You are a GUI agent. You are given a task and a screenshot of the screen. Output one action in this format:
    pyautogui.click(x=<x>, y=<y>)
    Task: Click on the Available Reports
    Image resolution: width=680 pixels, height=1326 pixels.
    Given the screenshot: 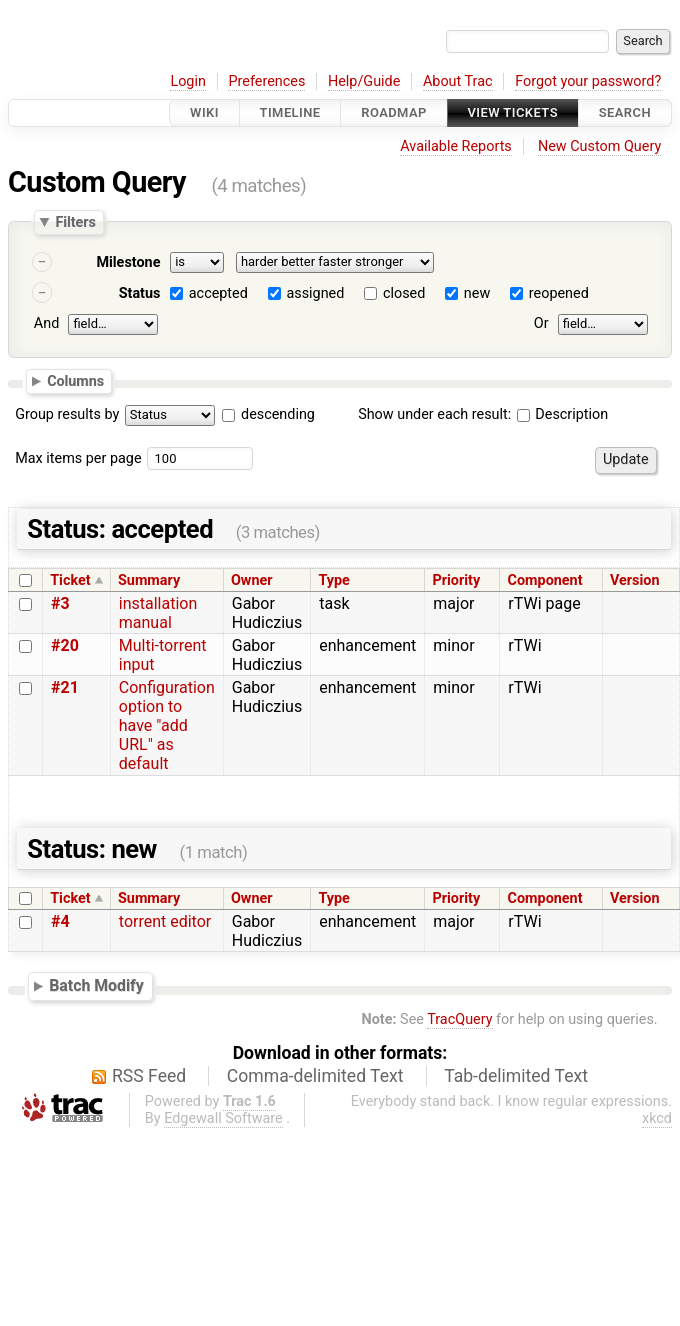 What is the action you would take?
    pyautogui.click(x=456, y=146)
    